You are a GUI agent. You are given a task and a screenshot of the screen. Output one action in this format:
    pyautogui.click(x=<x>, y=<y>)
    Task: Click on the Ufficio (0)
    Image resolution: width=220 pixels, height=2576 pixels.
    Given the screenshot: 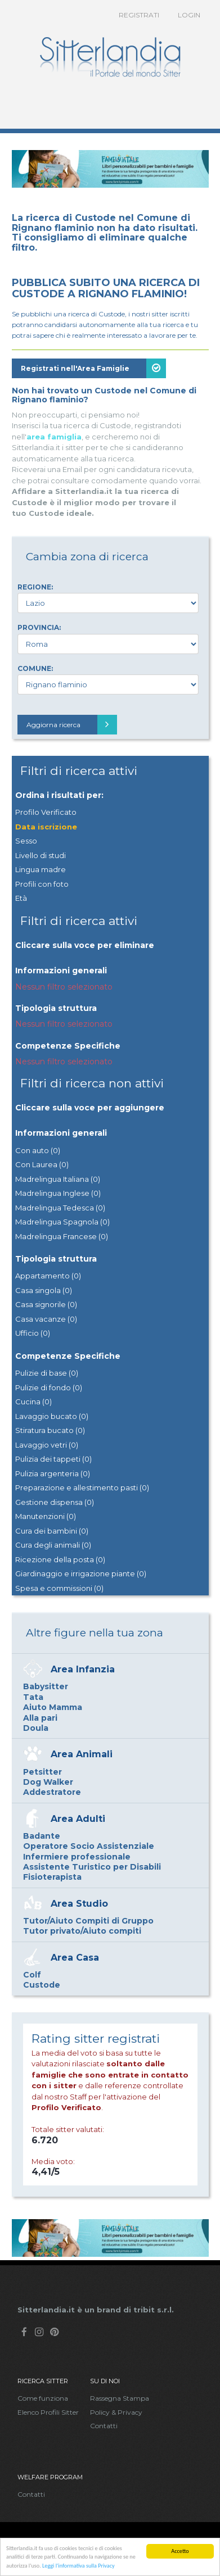 What is the action you would take?
    pyautogui.click(x=32, y=1332)
    